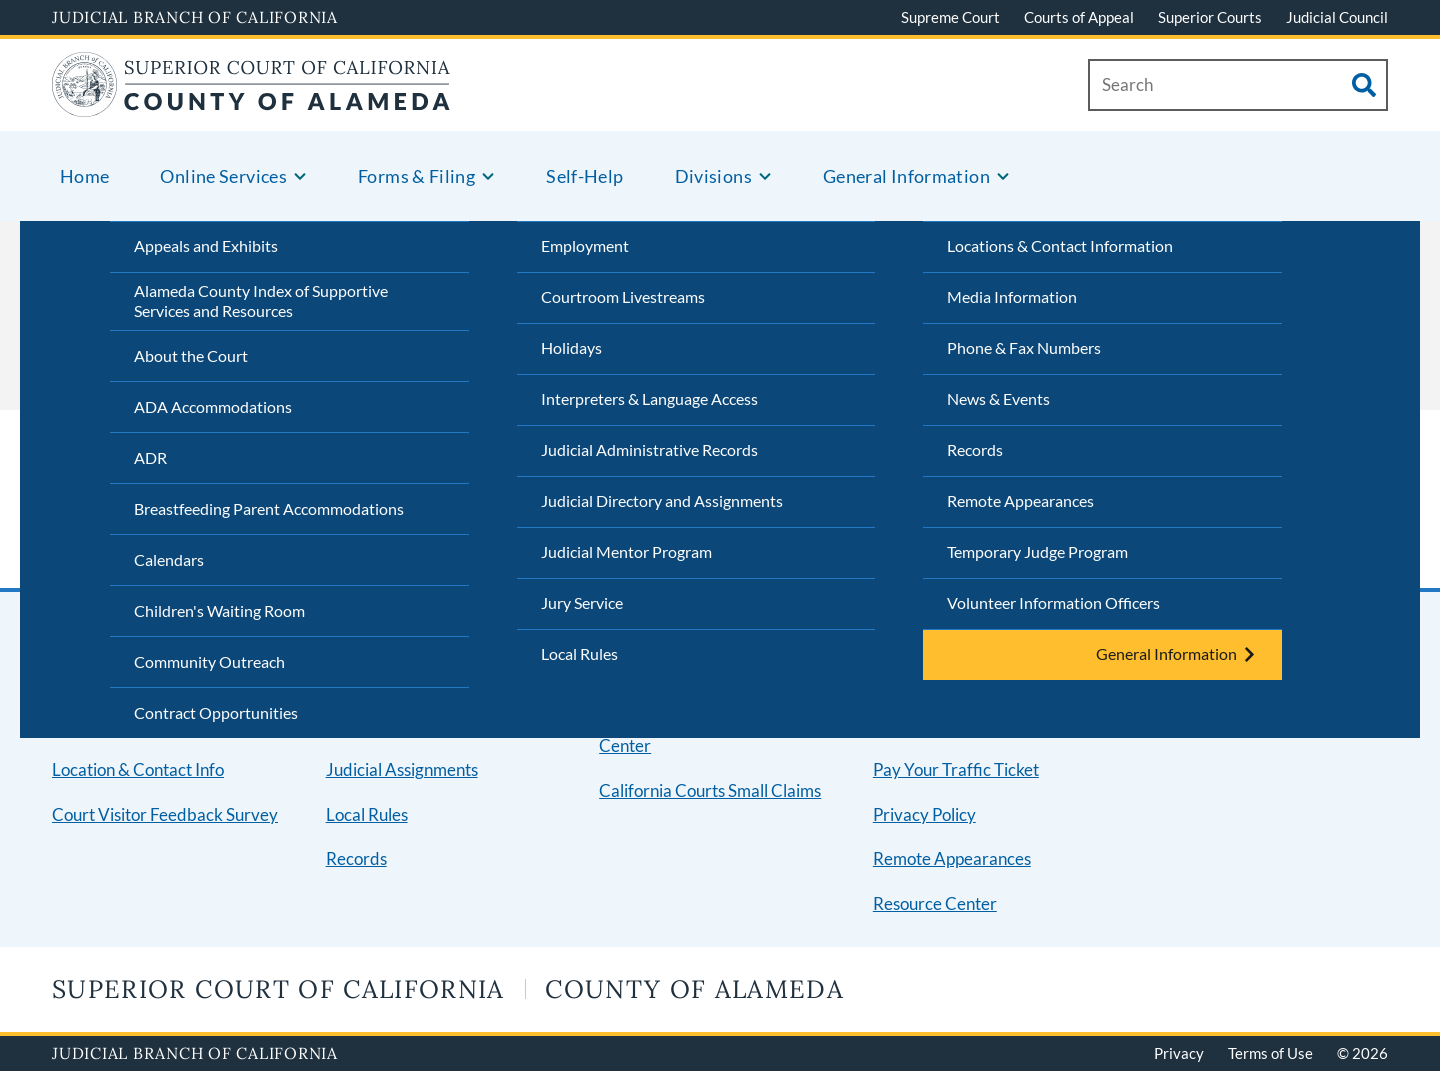 The width and height of the screenshot is (1440, 1071). What do you see at coordinates (623, 296) in the screenshot?
I see `Courtroom Livestreams` at bounding box center [623, 296].